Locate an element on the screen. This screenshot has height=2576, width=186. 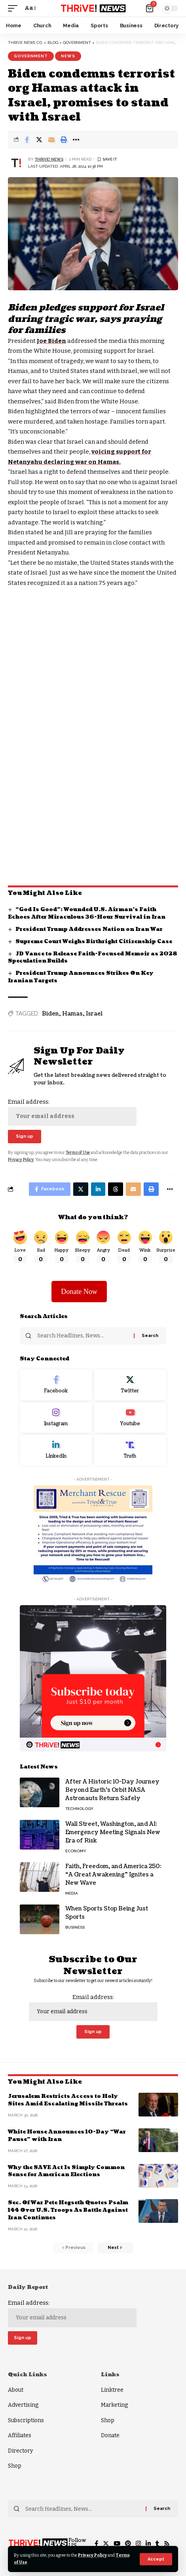
[Truth Social] is located at coordinates (130, 1450).